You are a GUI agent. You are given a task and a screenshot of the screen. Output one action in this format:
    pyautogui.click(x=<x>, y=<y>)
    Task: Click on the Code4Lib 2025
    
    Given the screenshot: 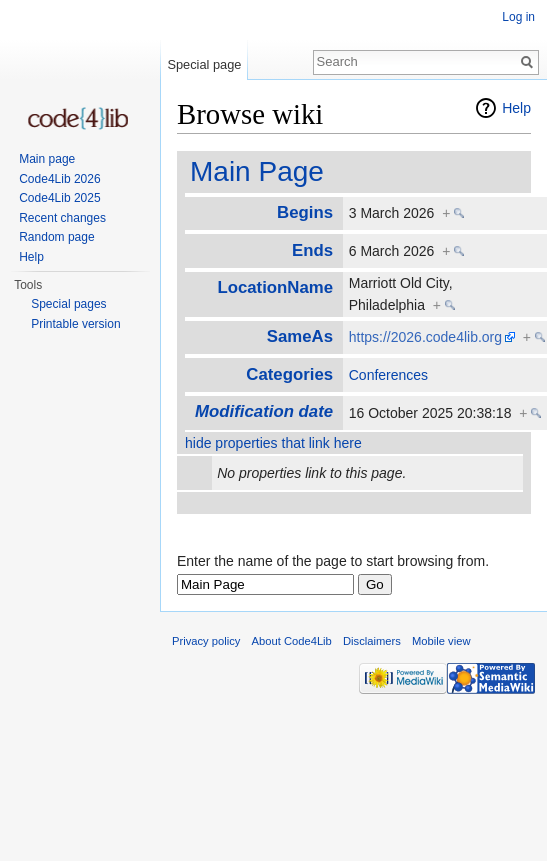 What is the action you would take?
    pyautogui.click(x=59, y=198)
    